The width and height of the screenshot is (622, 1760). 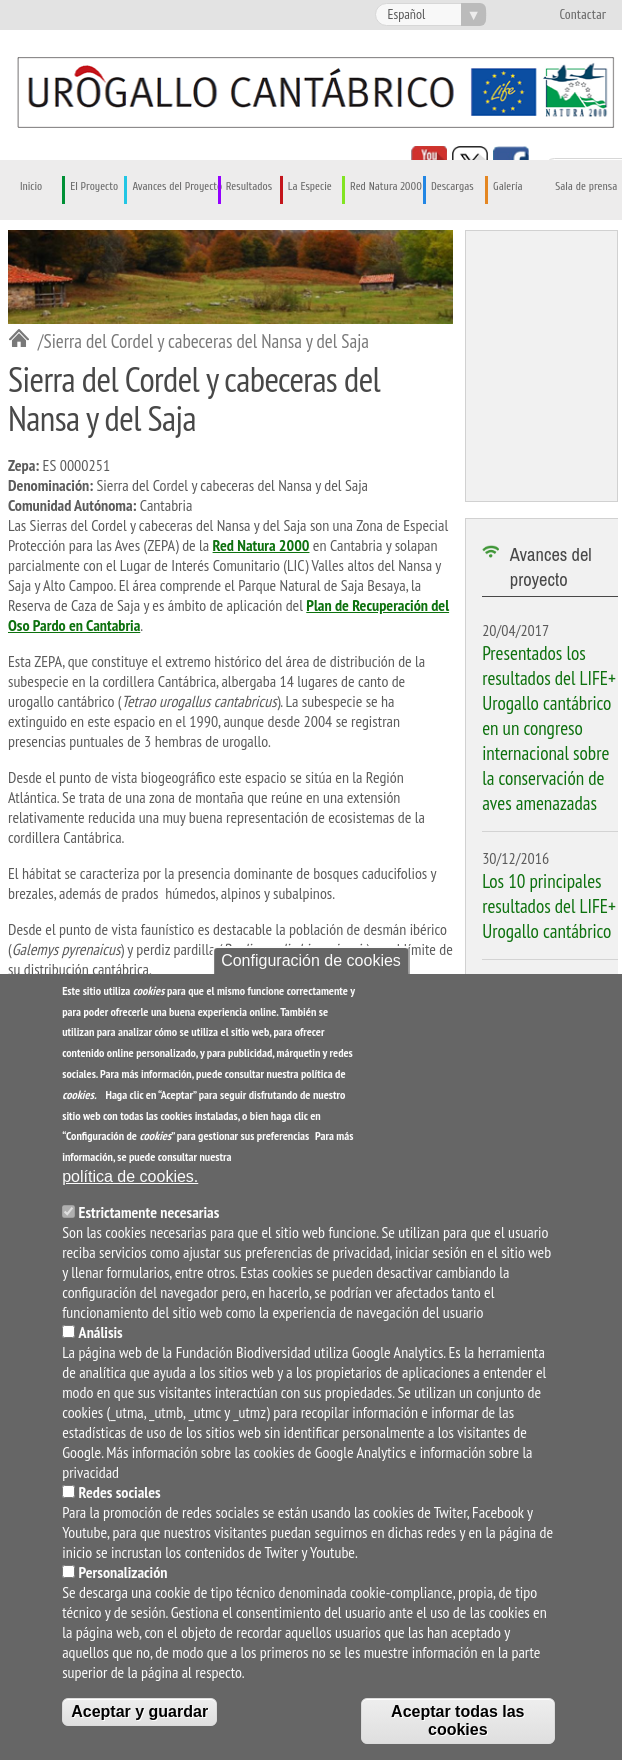 What do you see at coordinates (123, 1572) in the screenshot?
I see `Personalización` at bounding box center [123, 1572].